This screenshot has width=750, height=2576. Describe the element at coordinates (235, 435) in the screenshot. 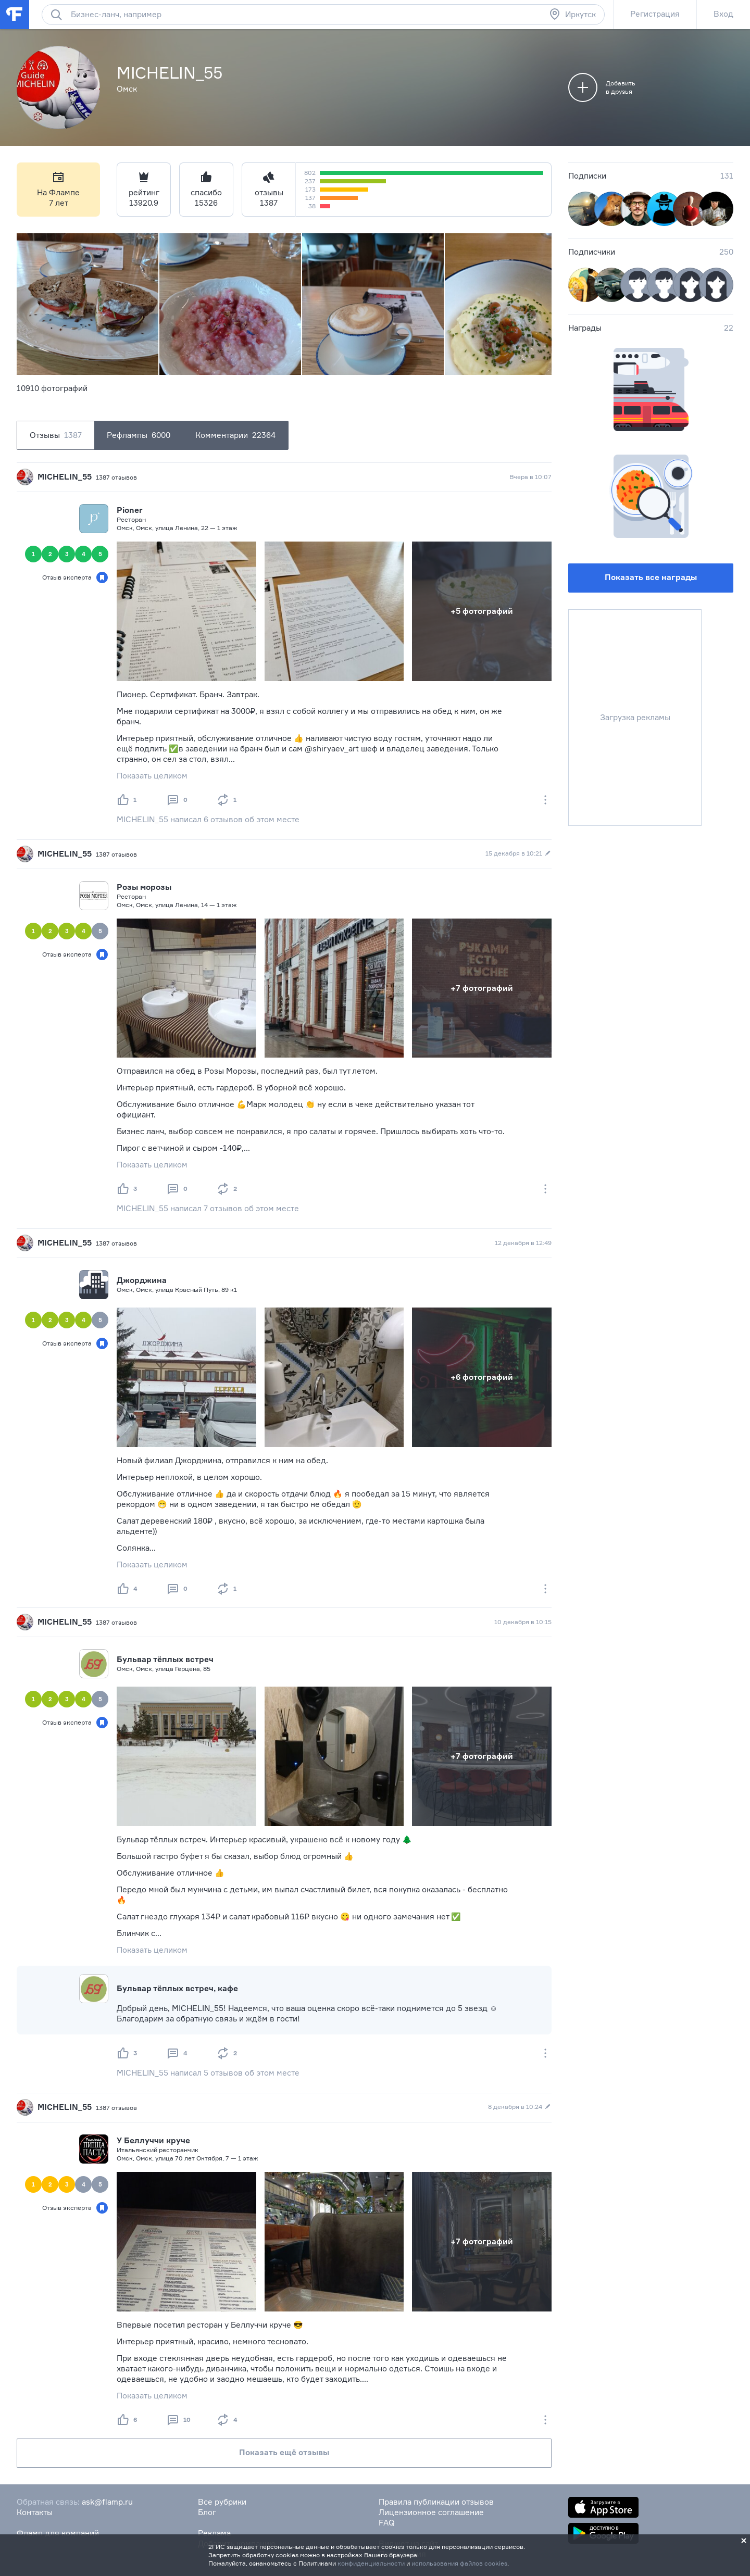

I see `Комментарии` at that location.